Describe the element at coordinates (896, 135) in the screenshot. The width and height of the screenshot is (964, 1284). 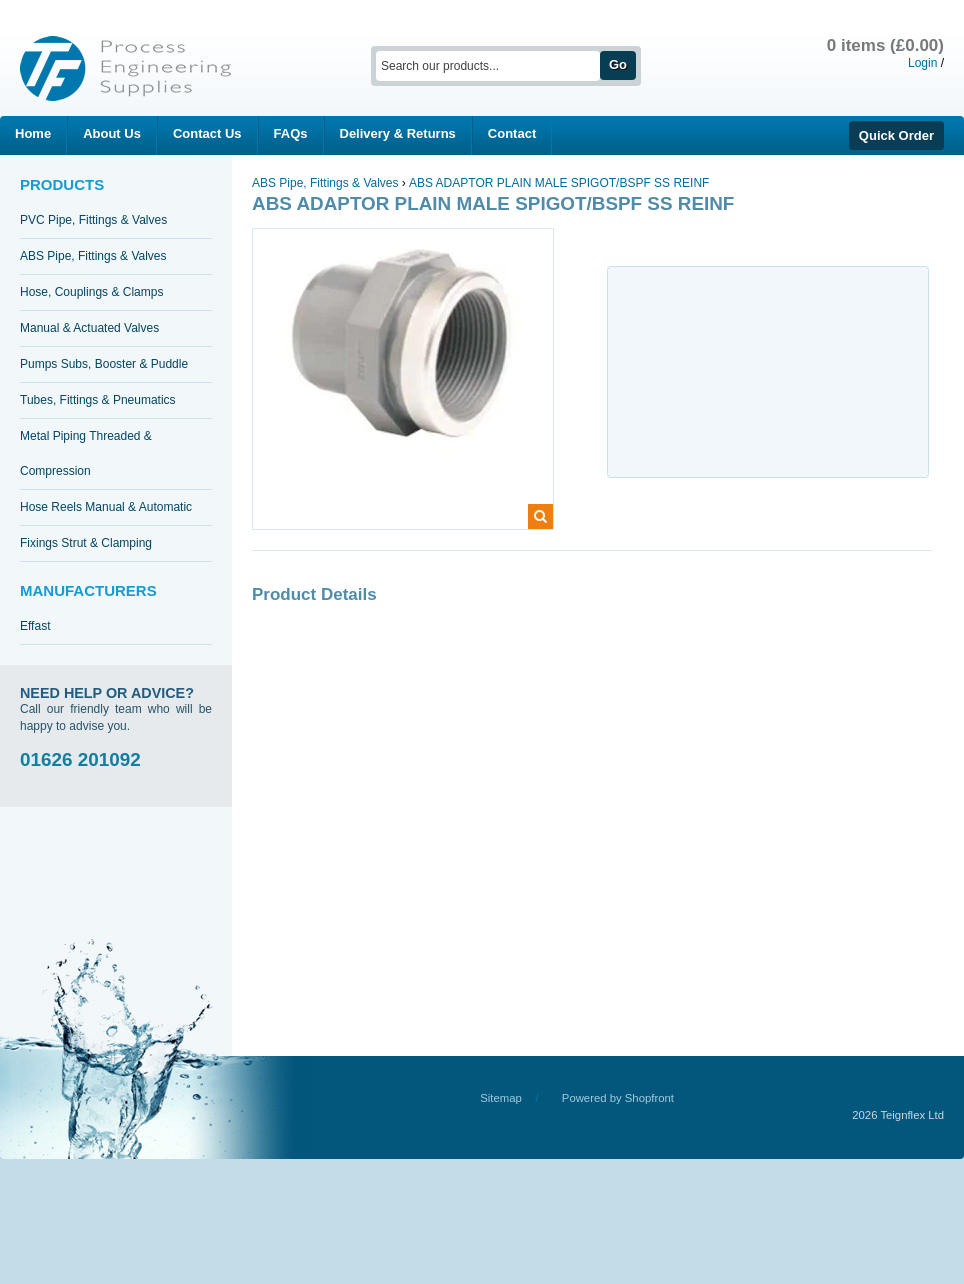
I see `Quick Order` at that location.